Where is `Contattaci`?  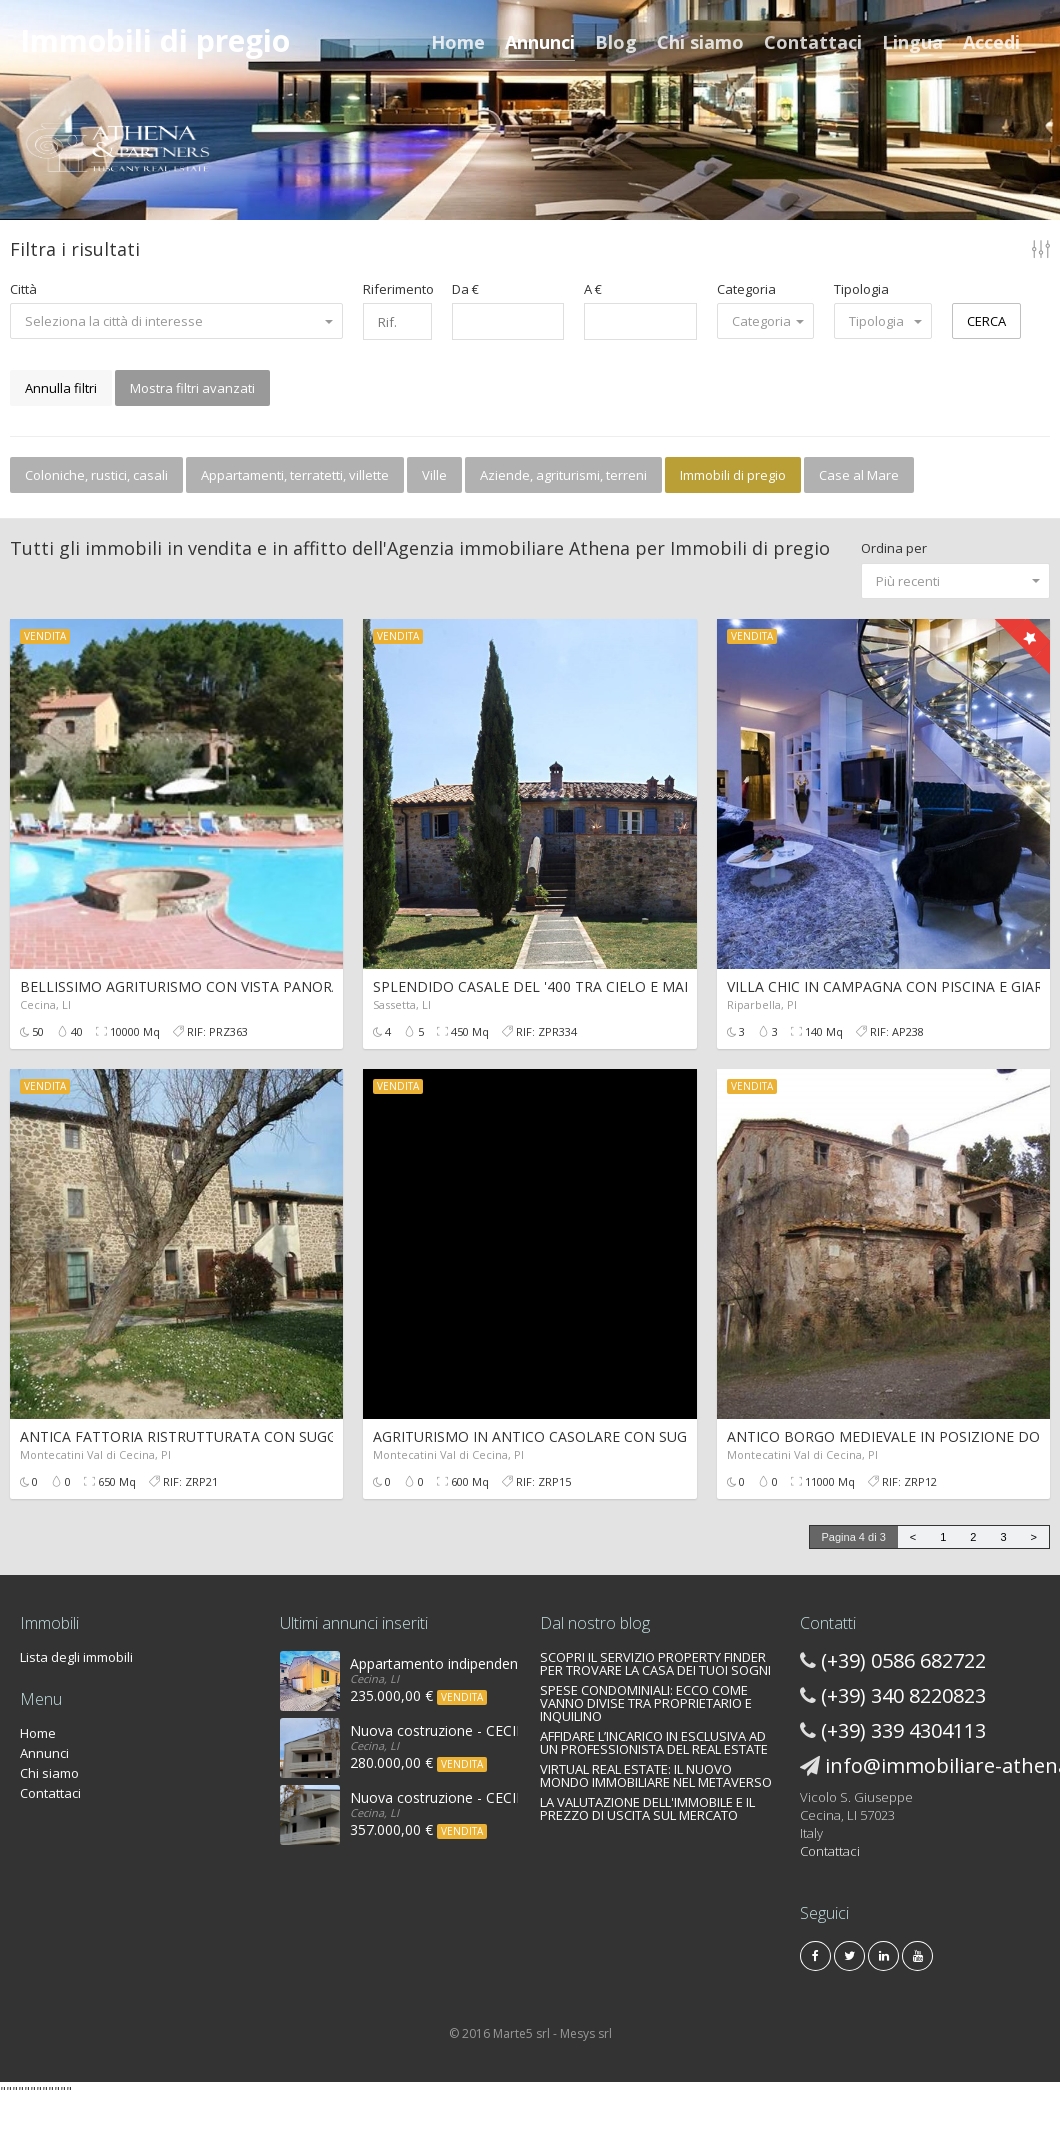
Contattaci is located at coordinates (813, 42).